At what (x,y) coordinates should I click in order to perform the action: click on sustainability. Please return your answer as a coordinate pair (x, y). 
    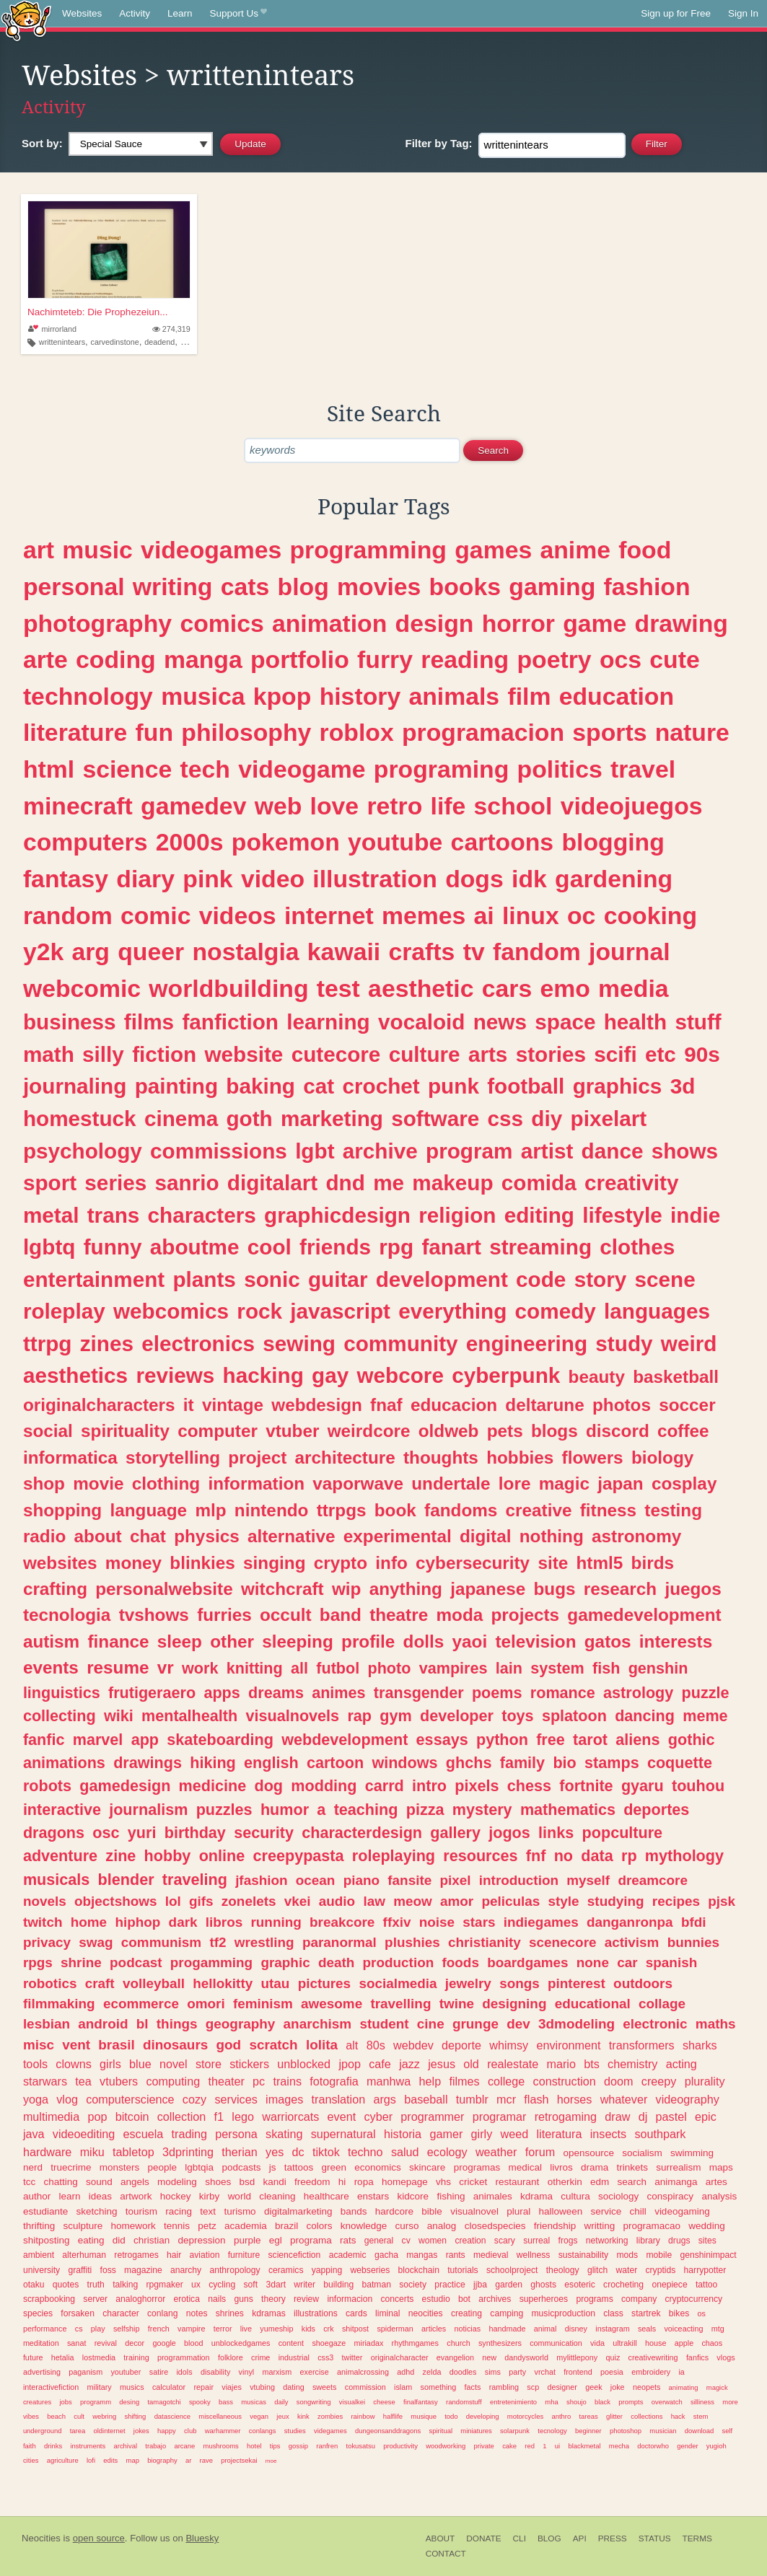
    Looking at the image, I should click on (583, 2255).